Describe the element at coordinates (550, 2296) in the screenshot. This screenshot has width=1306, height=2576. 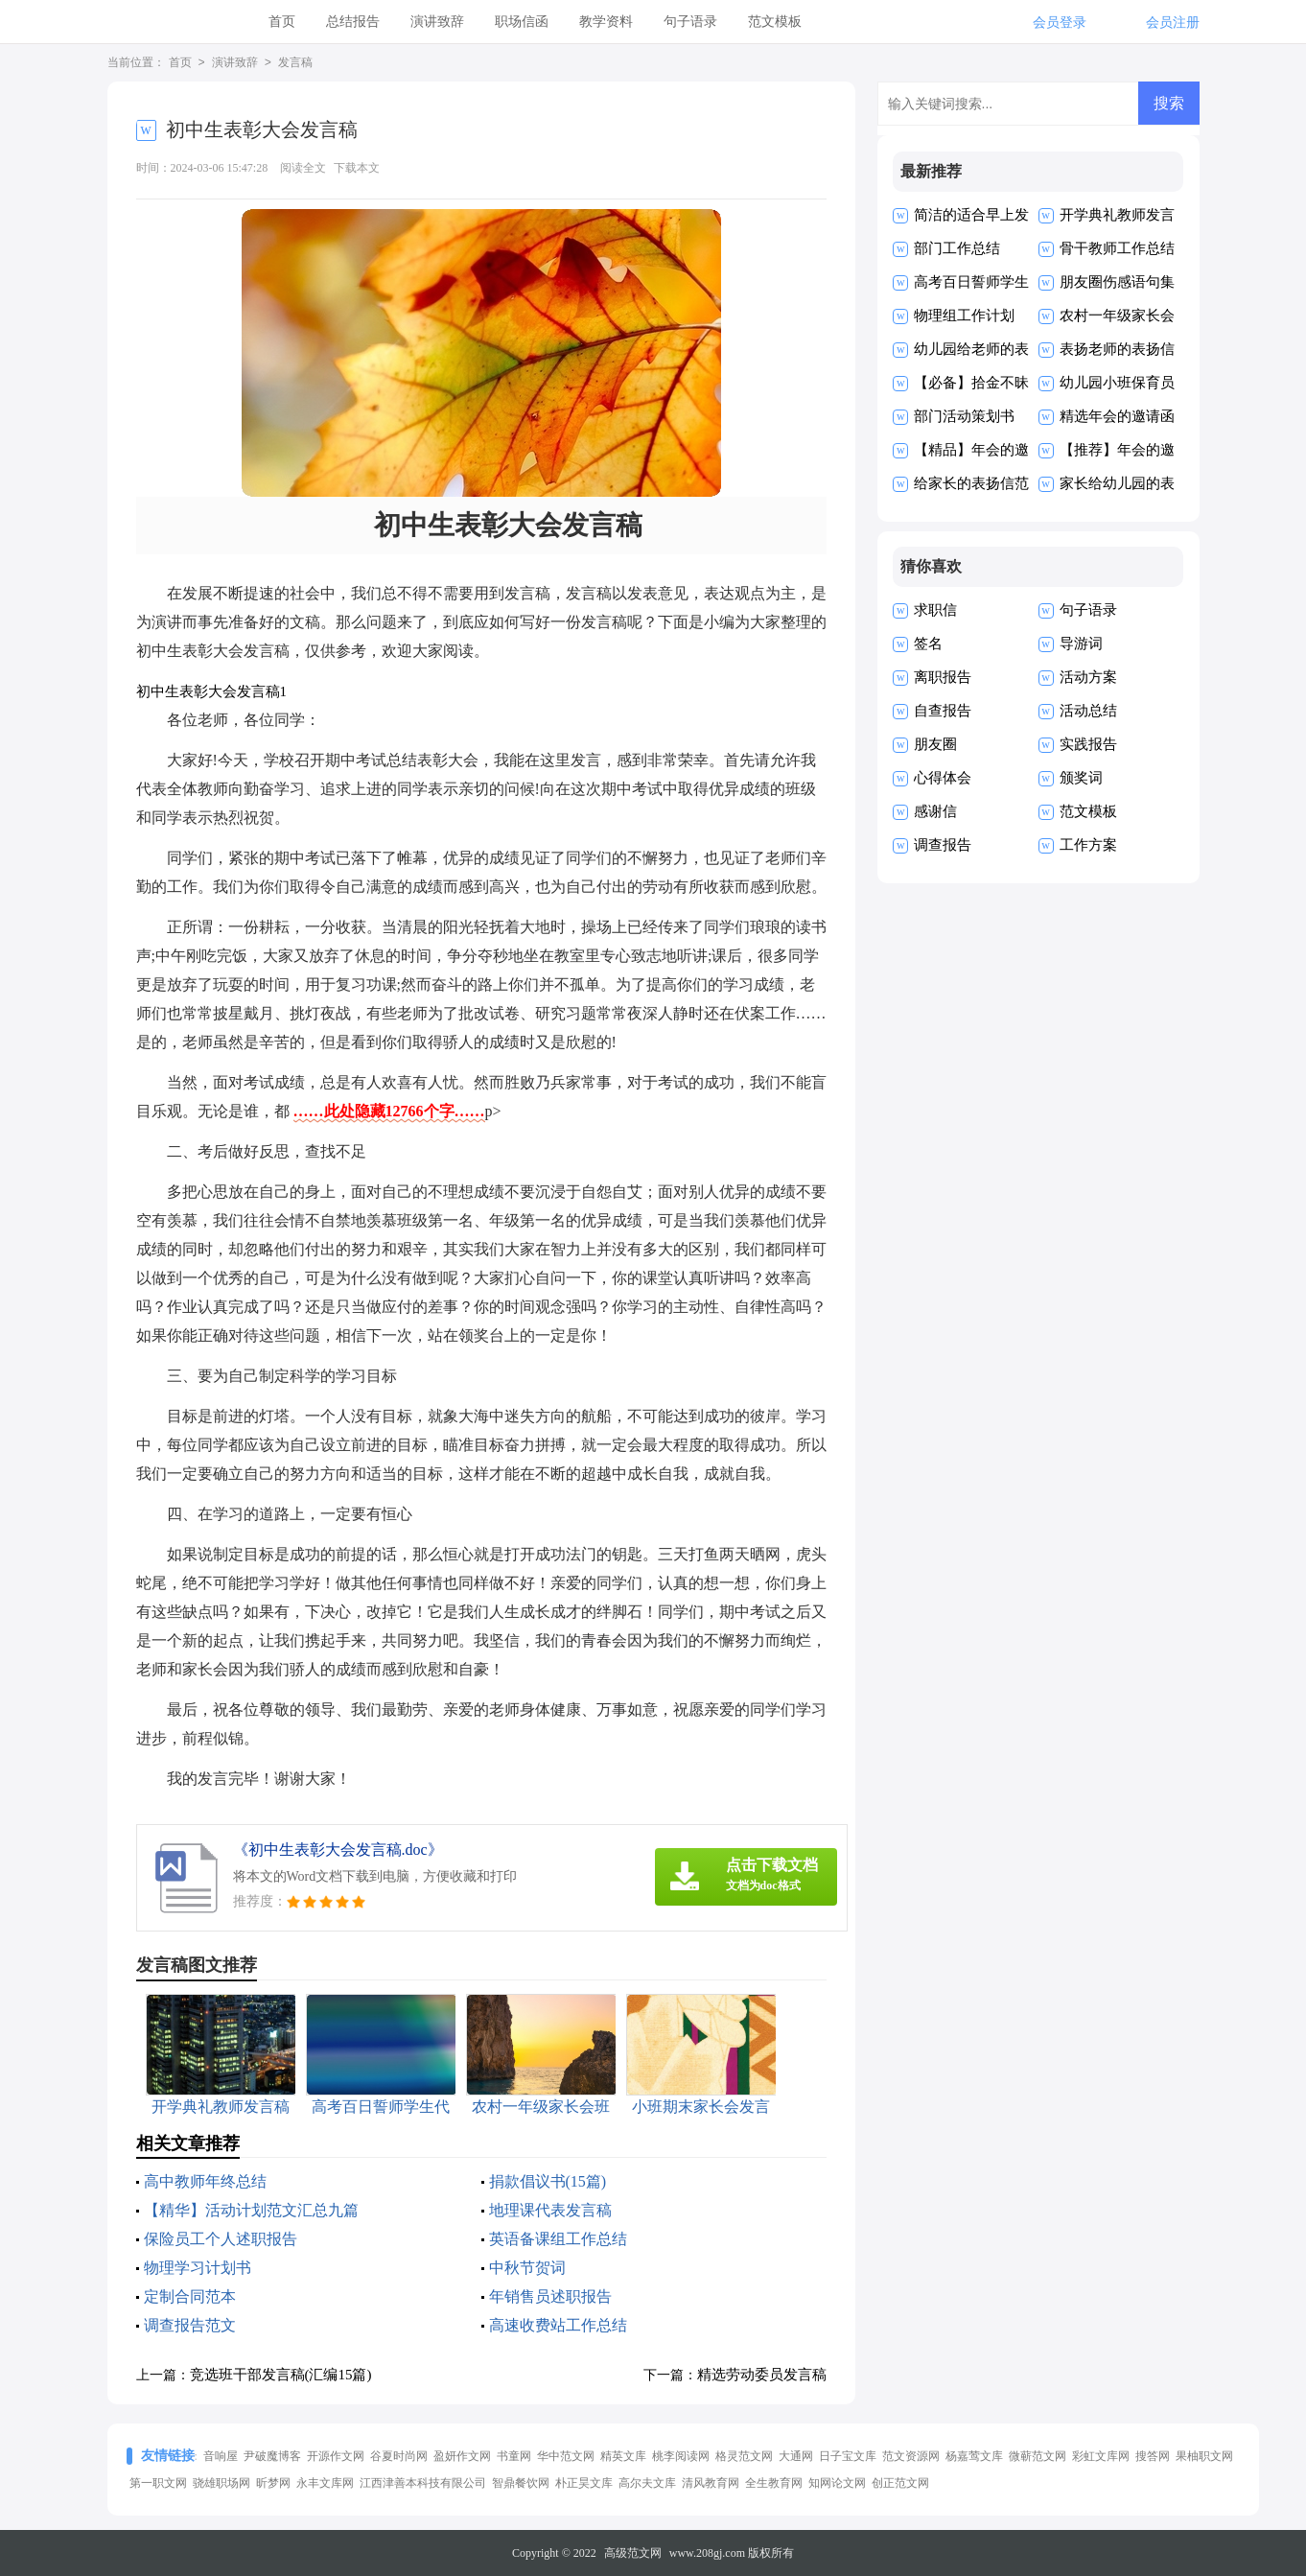
I see `年销售员述职报告` at that location.